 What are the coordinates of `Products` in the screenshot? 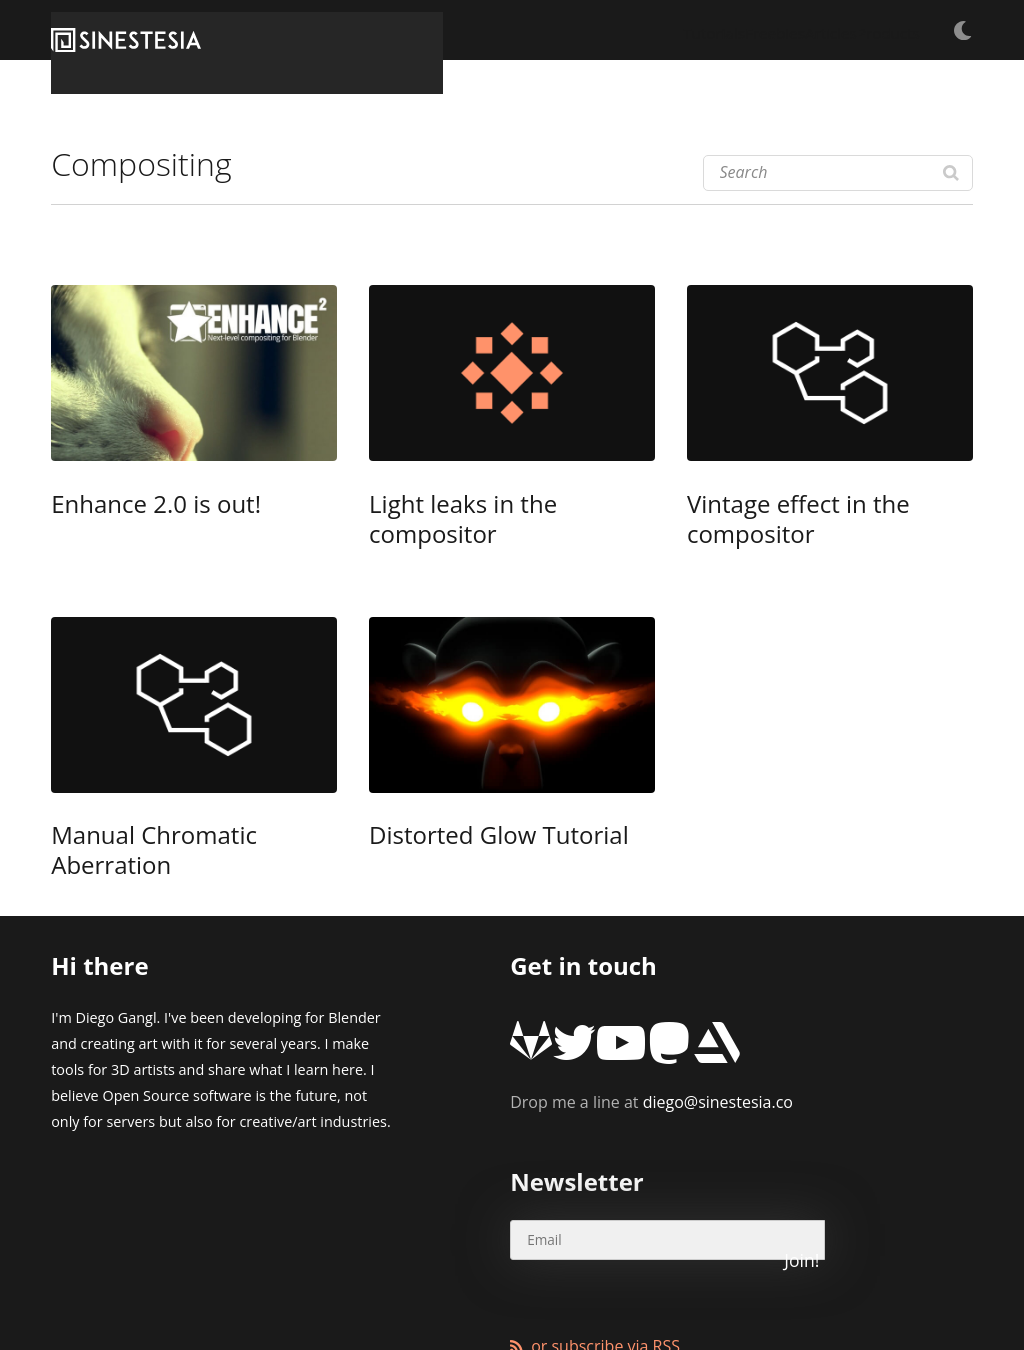 It's located at (865, 30).